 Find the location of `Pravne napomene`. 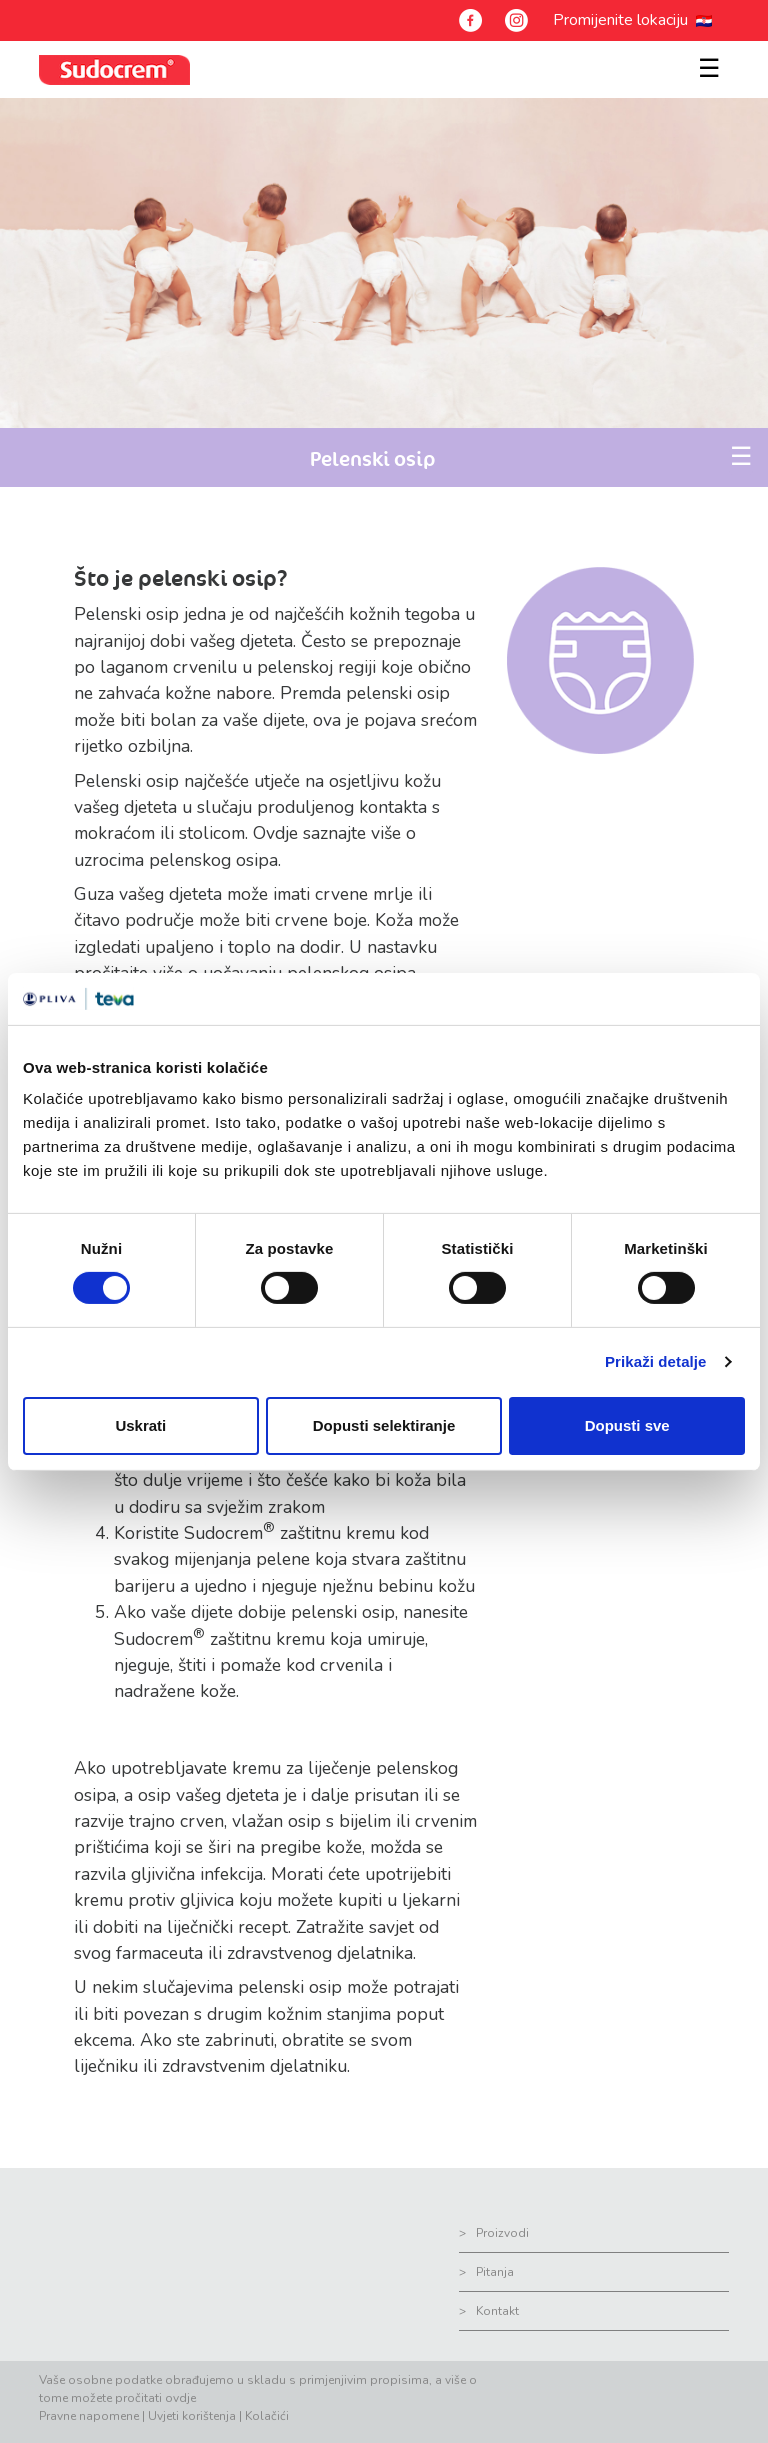

Pravne napomene is located at coordinates (89, 2416).